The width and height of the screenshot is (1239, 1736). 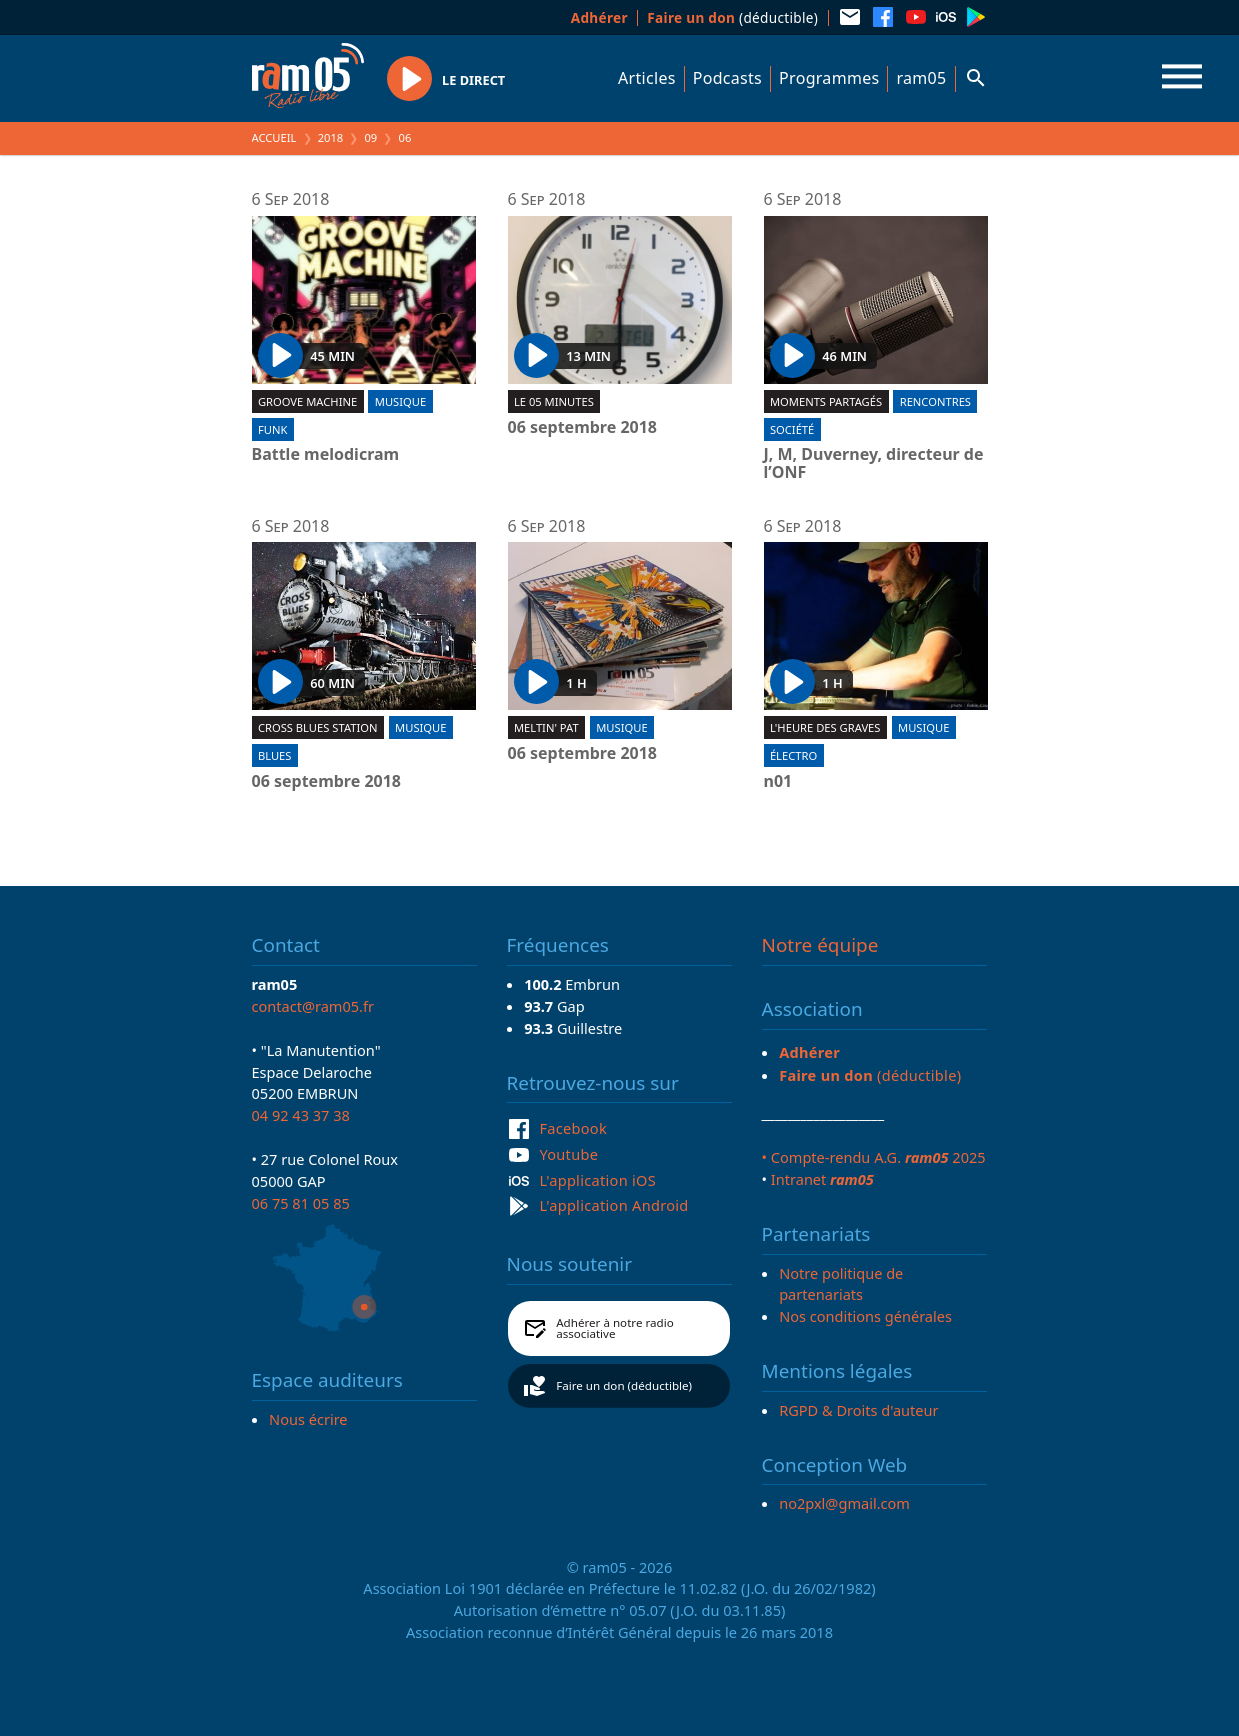 I want to click on Blues, so click(x=275, y=755).